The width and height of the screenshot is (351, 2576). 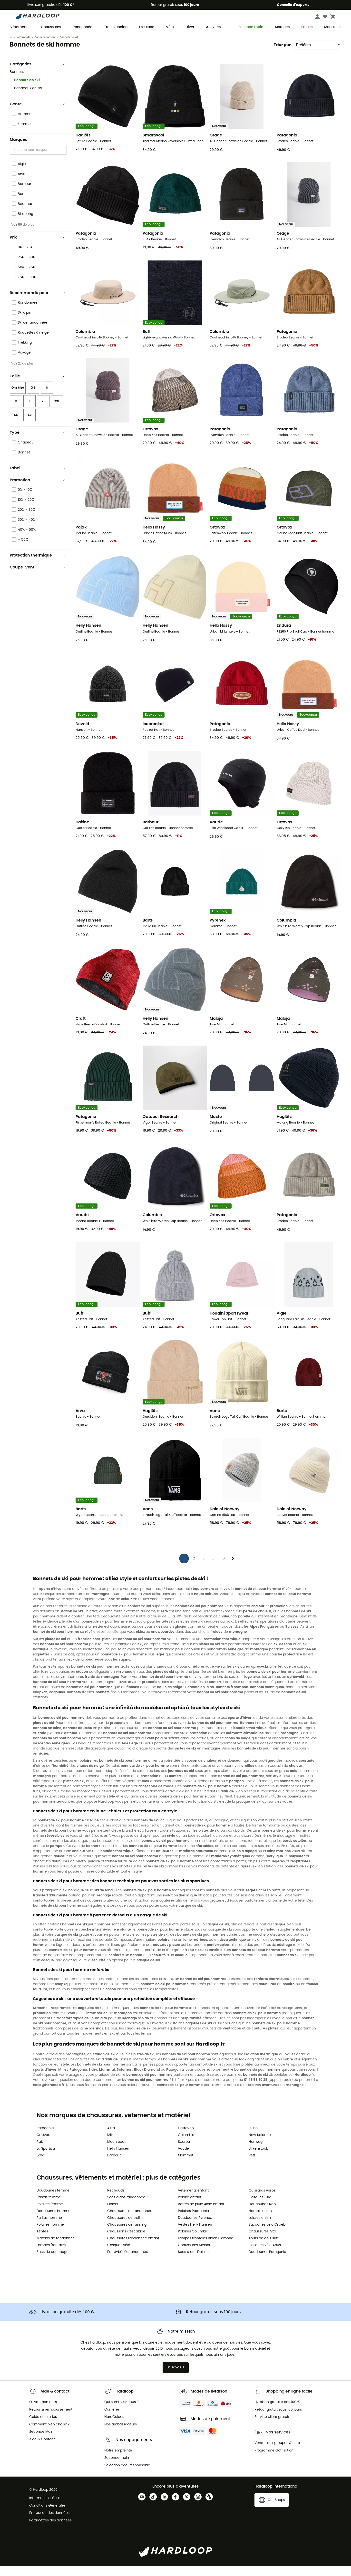 I want to click on Polaire enfant, so click(x=189, y=2207).